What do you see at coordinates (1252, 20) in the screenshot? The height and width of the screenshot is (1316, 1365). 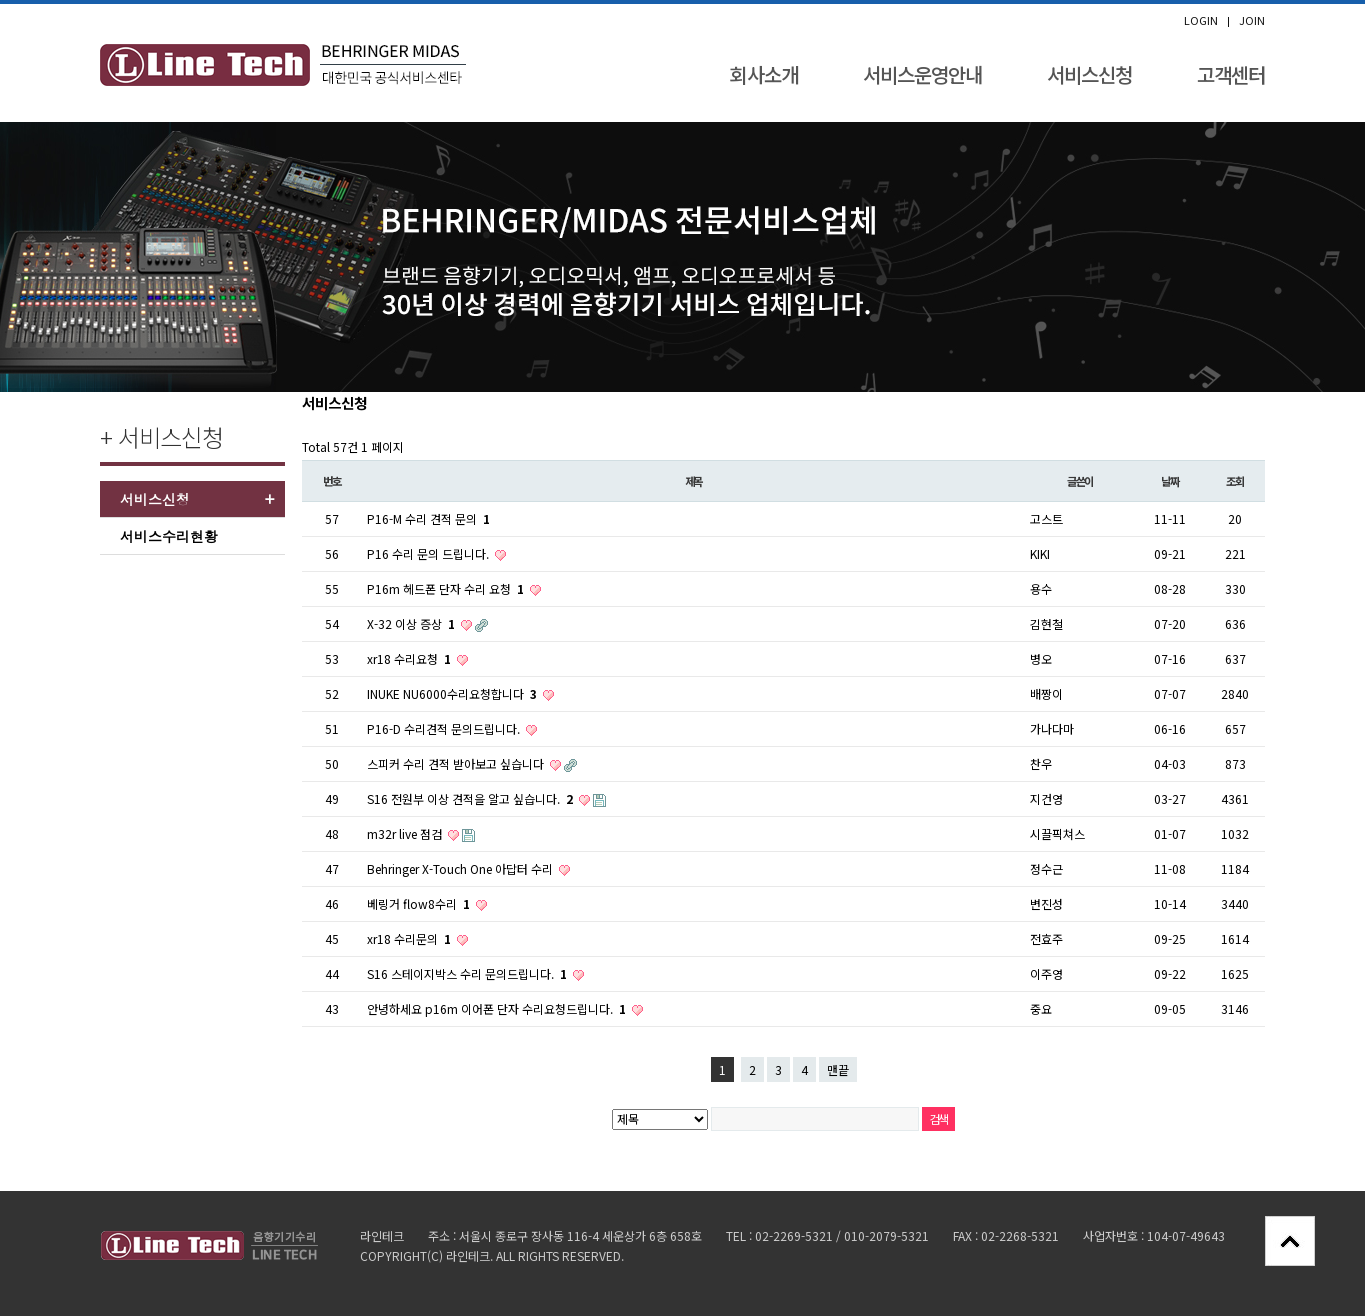 I see `JOIN` at bounding box center [1252, 20].